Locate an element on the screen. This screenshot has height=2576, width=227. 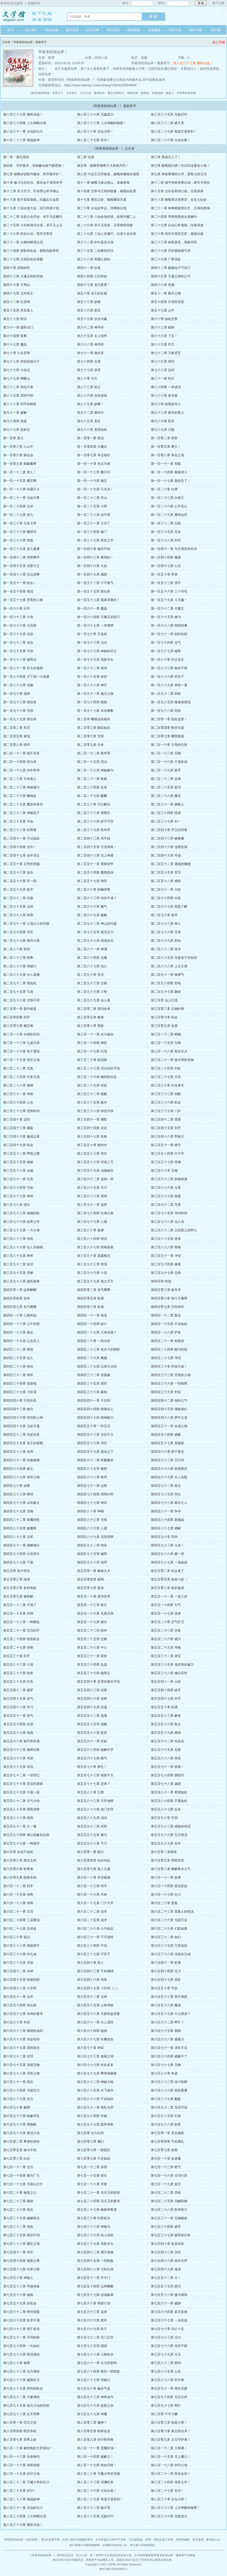
将本站设为首页 is located at coordinates (11, 3).